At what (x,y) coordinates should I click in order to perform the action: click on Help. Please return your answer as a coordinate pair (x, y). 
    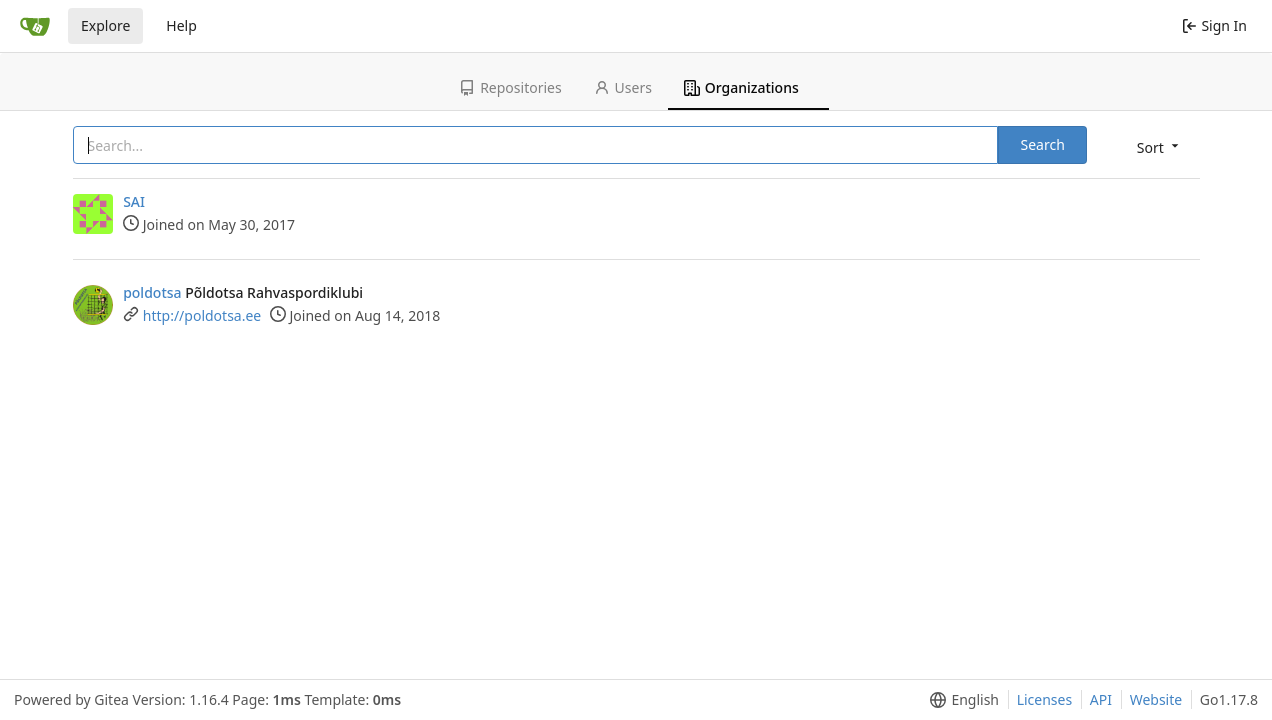
    Looking at the image, I should click on (181, 25).